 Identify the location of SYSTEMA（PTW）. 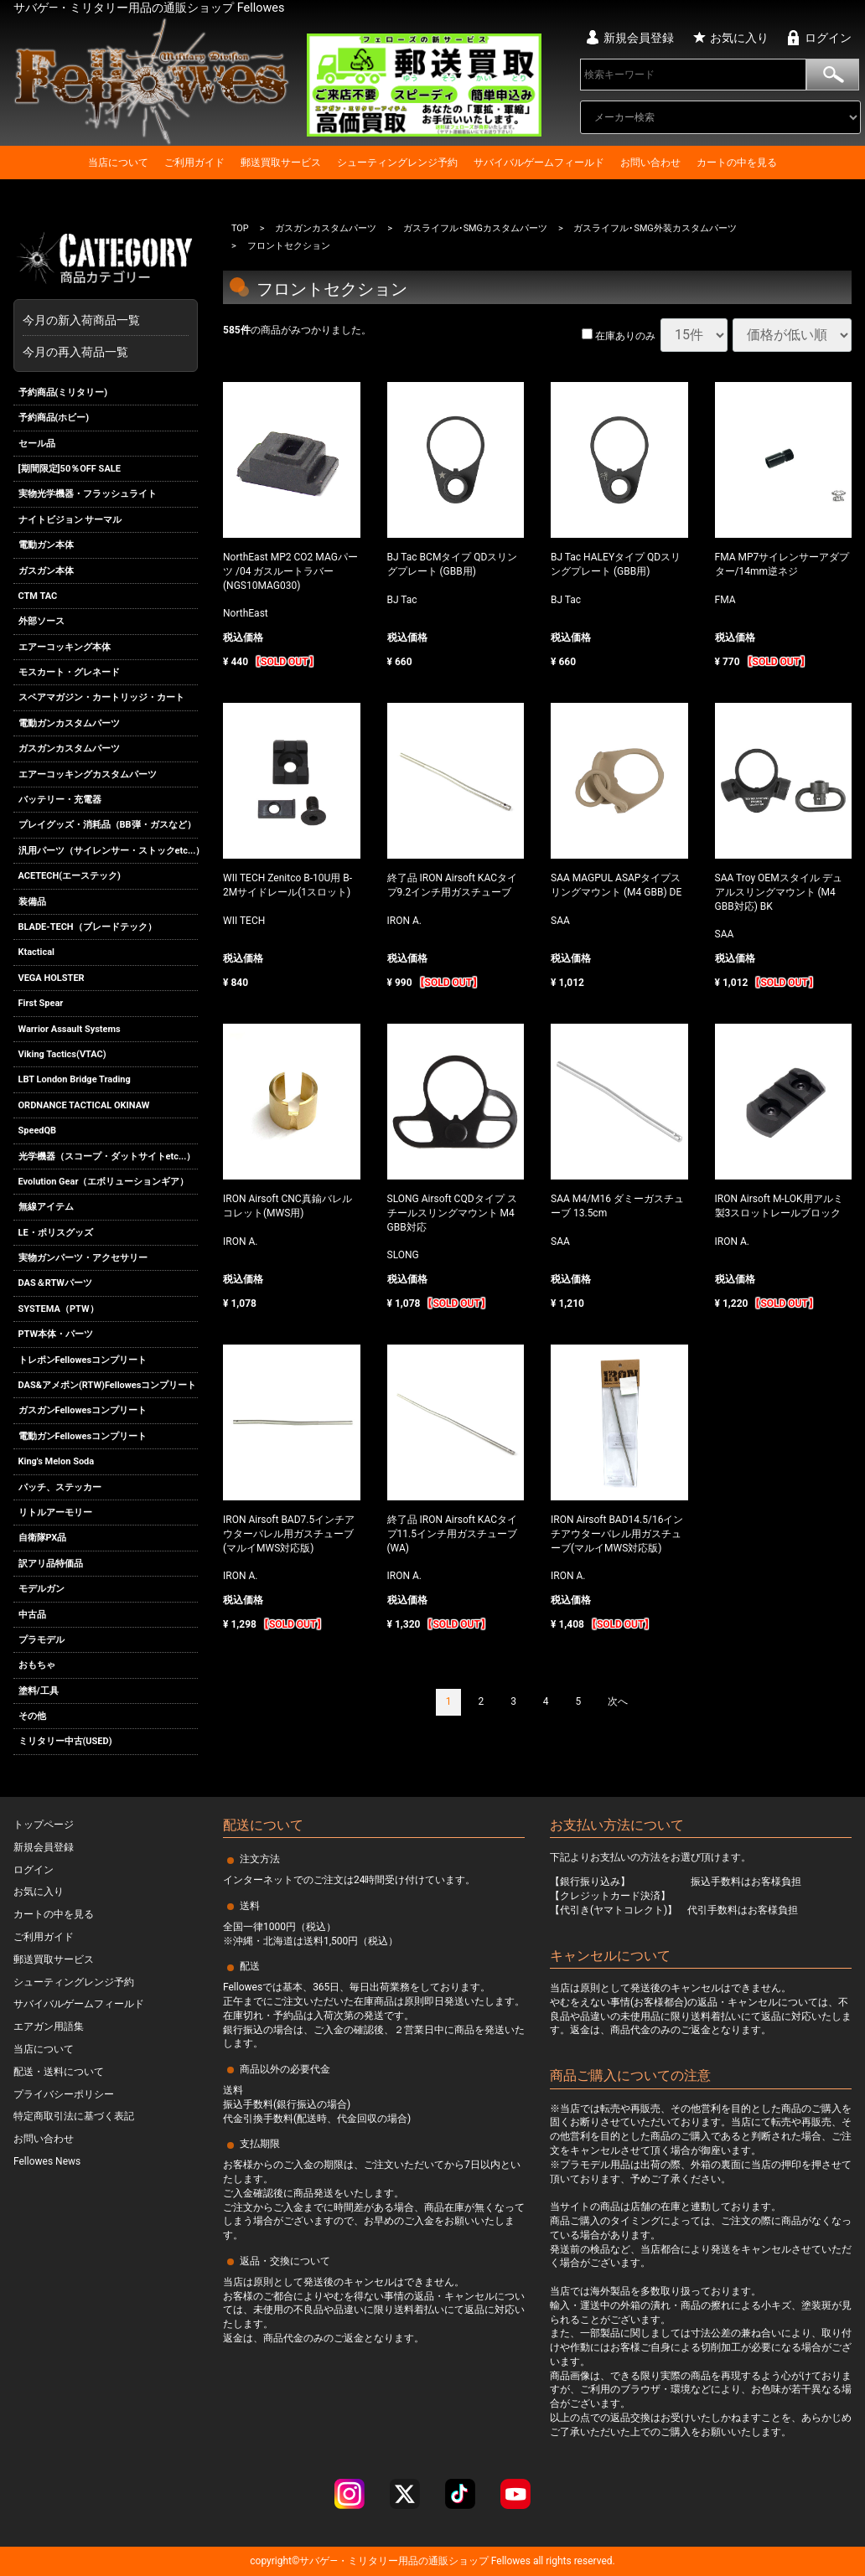
(58, 1308).